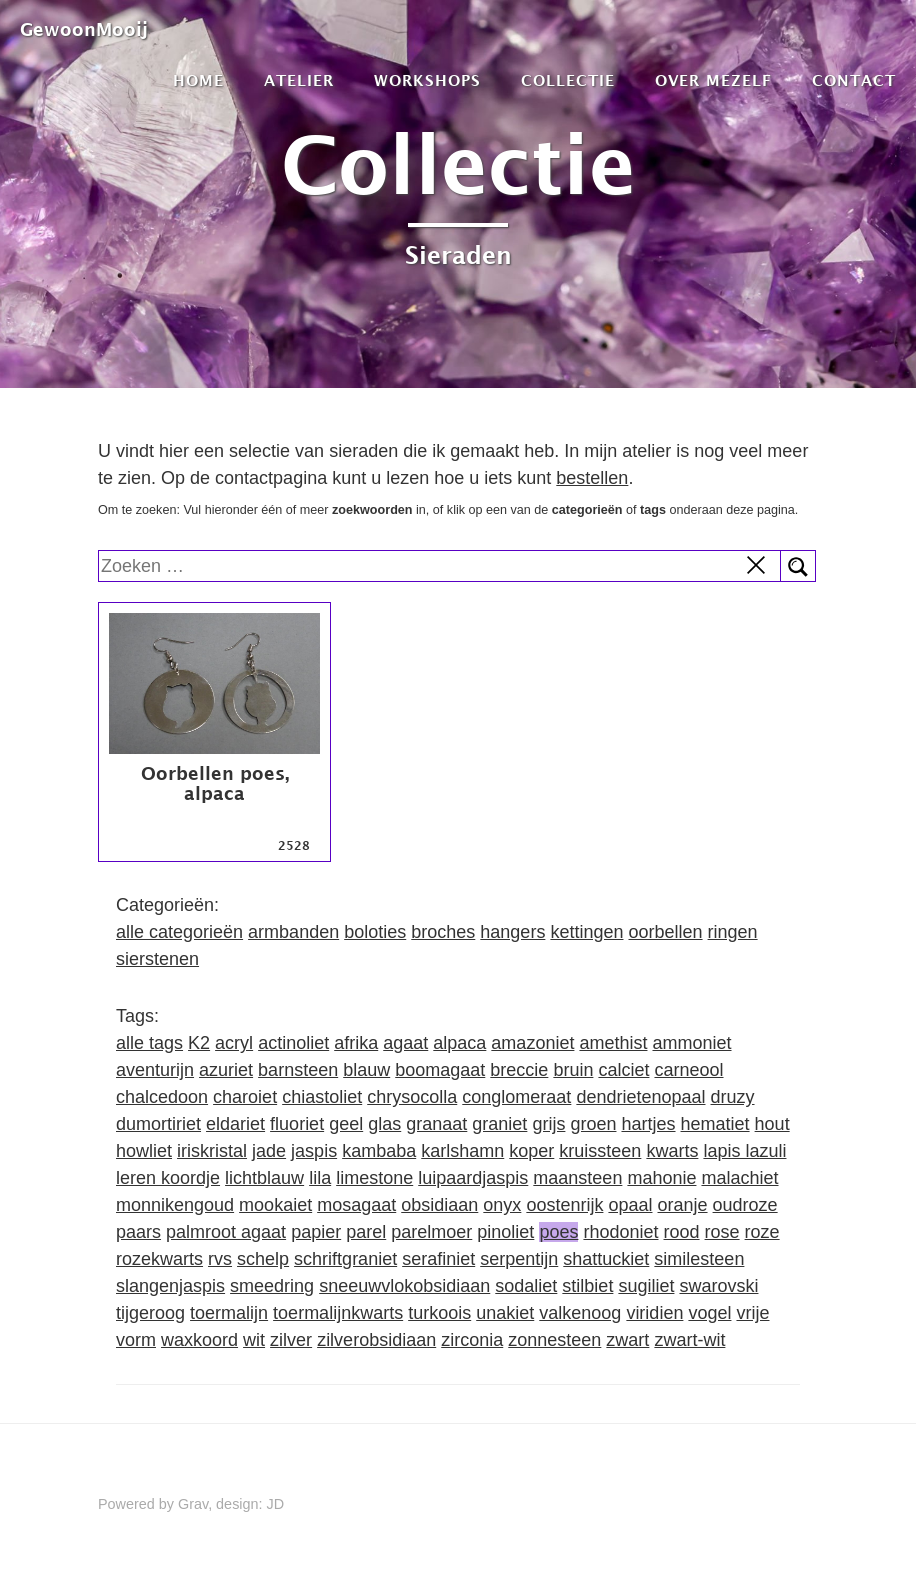 The image size is (916, 1580). Describe the element at coordinates (531, 1151) in the screenshot. I see `koper` at that location.